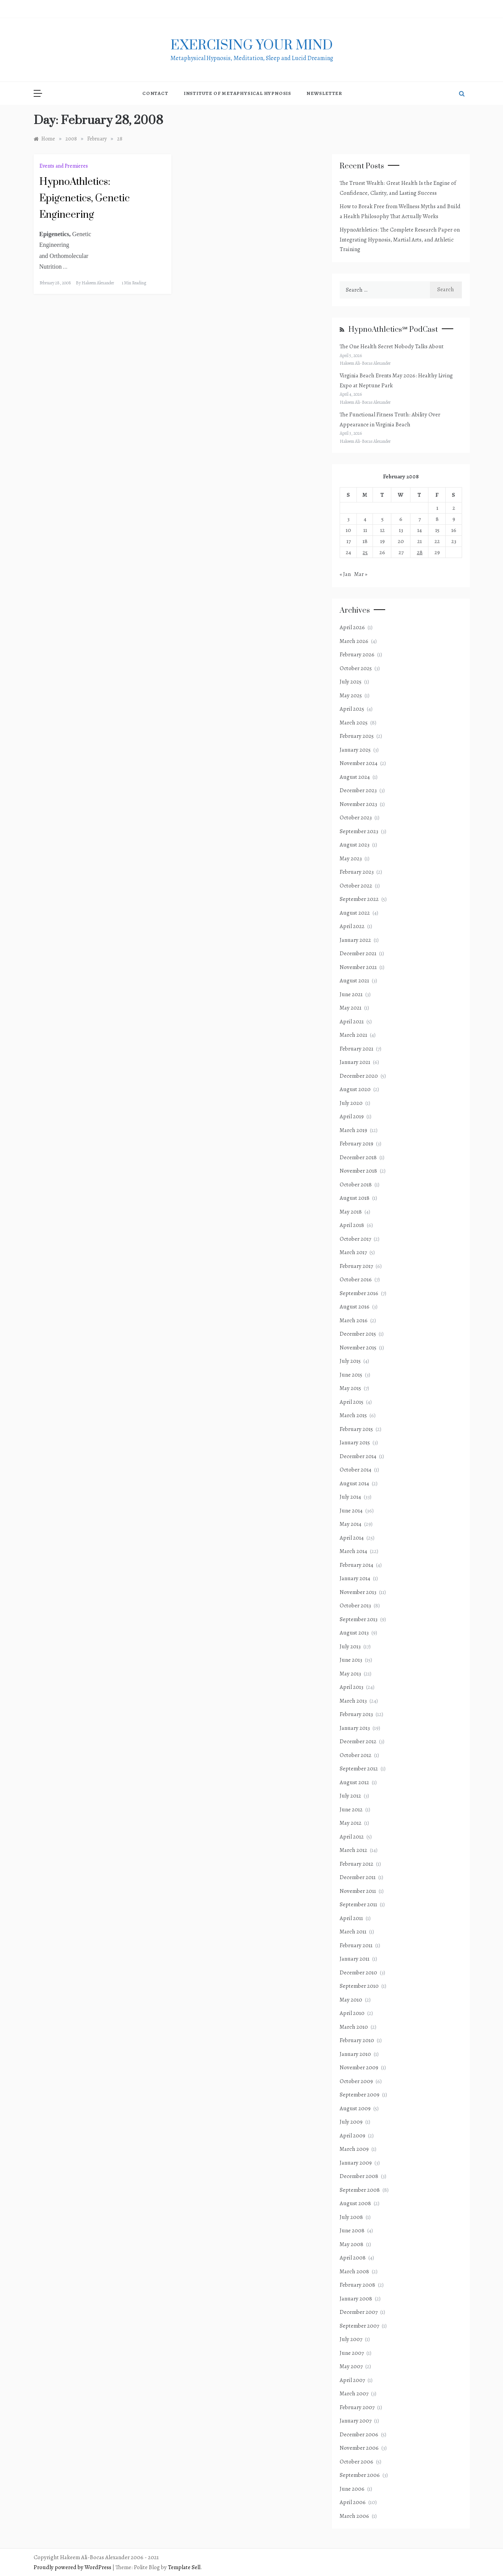 This screenshot has width=503, height=2576. What do you see at coordinates (352, 1225) in the screenshot?
I see `April 2018` at bounding box center [352, 1225].